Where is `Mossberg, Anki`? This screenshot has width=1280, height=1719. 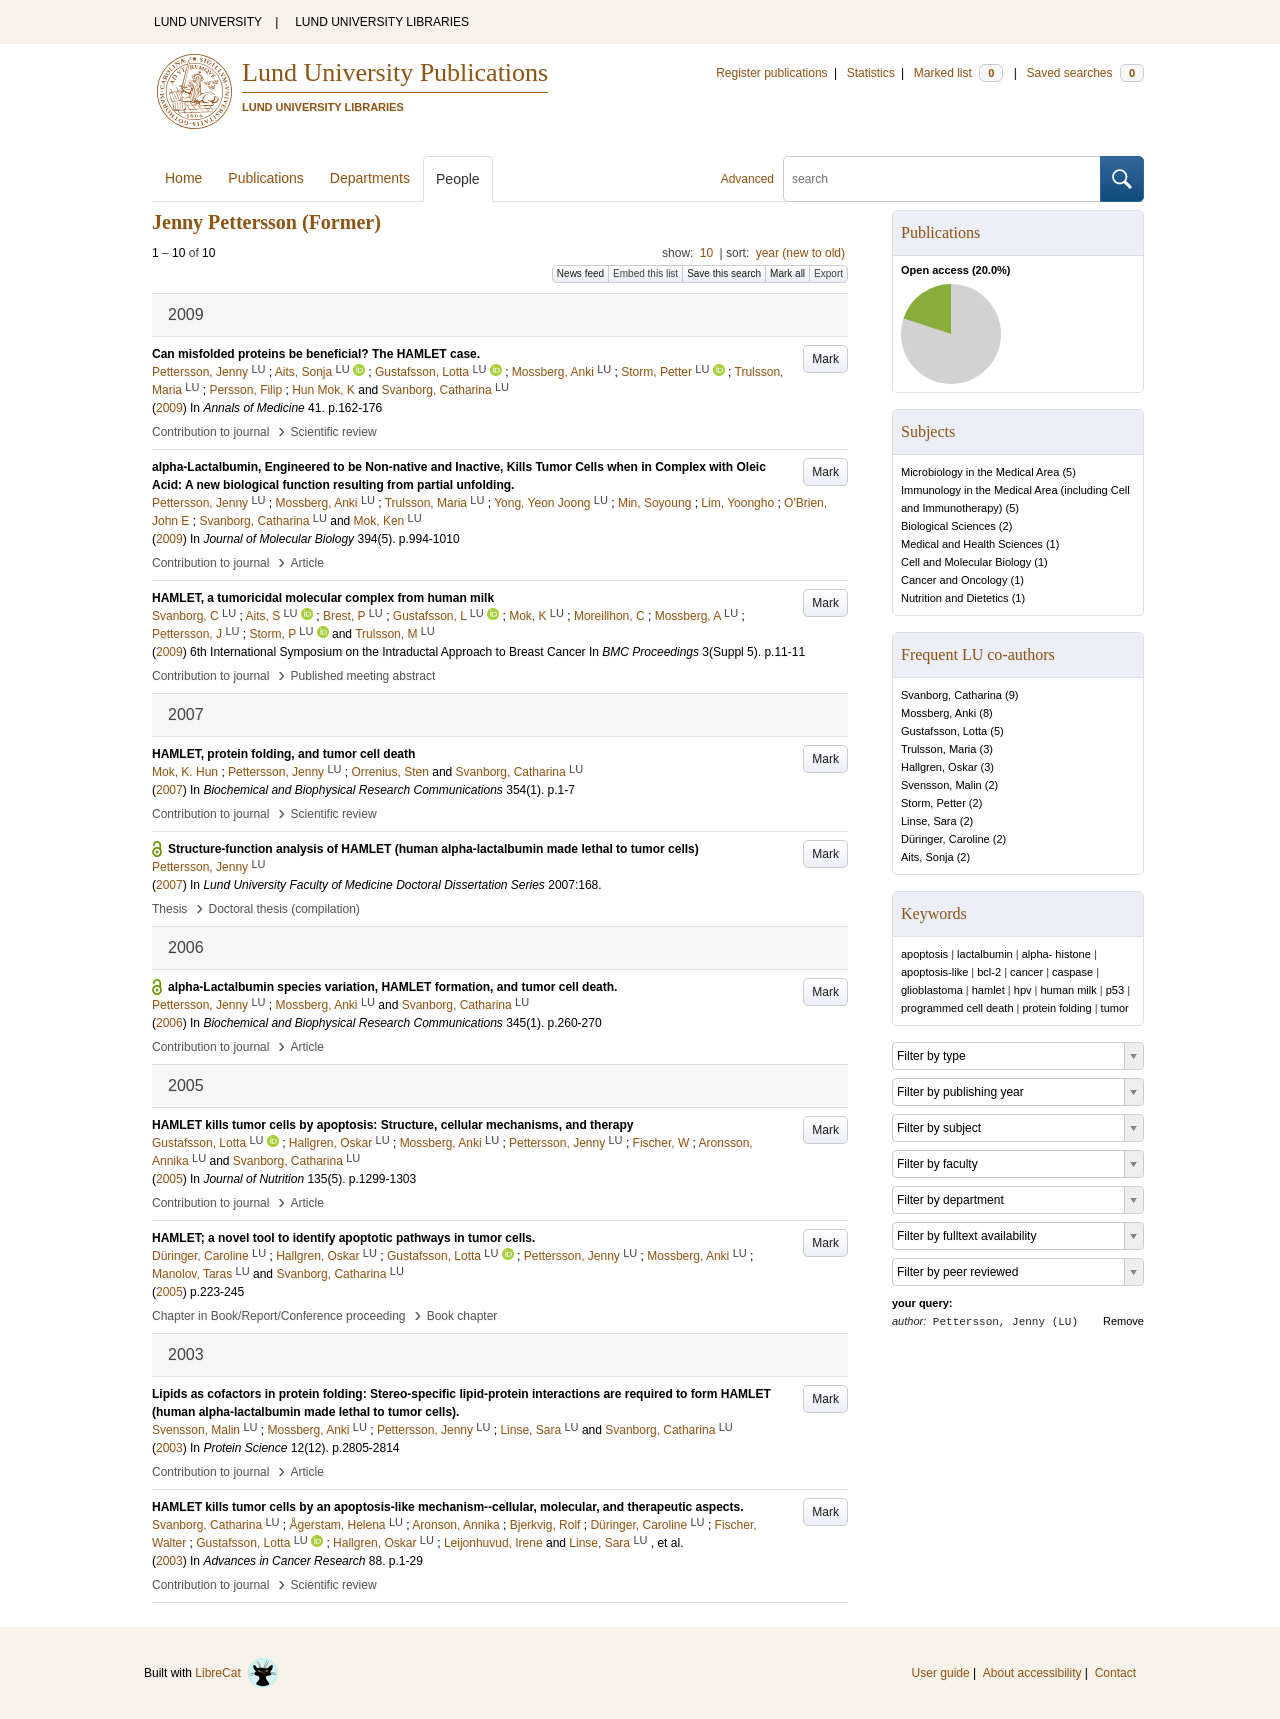
Mossberg, Anki is located at coordinates (938, 713).